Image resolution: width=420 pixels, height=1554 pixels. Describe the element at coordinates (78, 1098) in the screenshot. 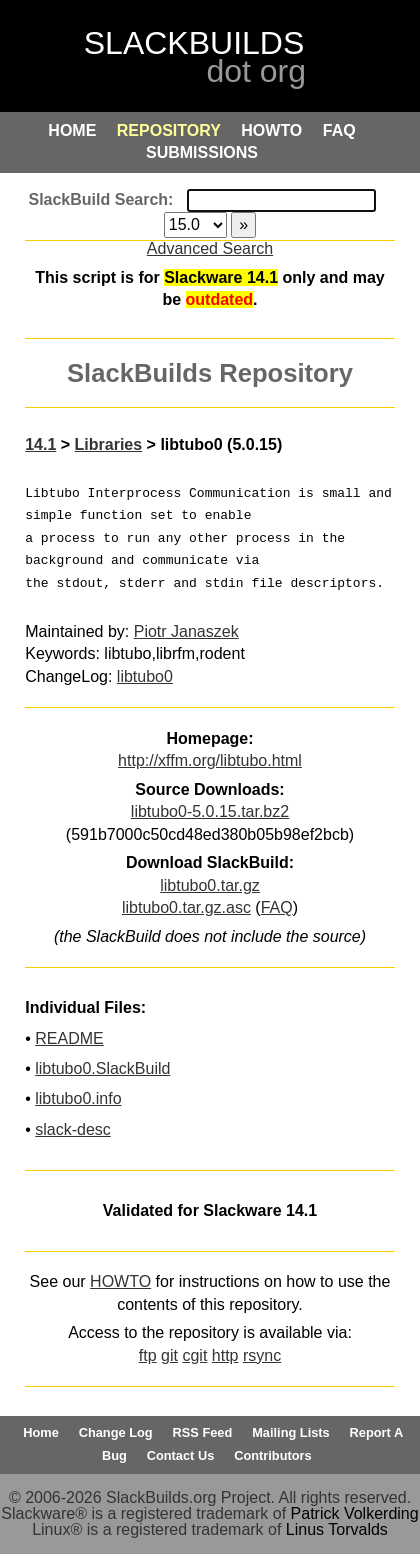

I see `libtubo0.info` at that location.